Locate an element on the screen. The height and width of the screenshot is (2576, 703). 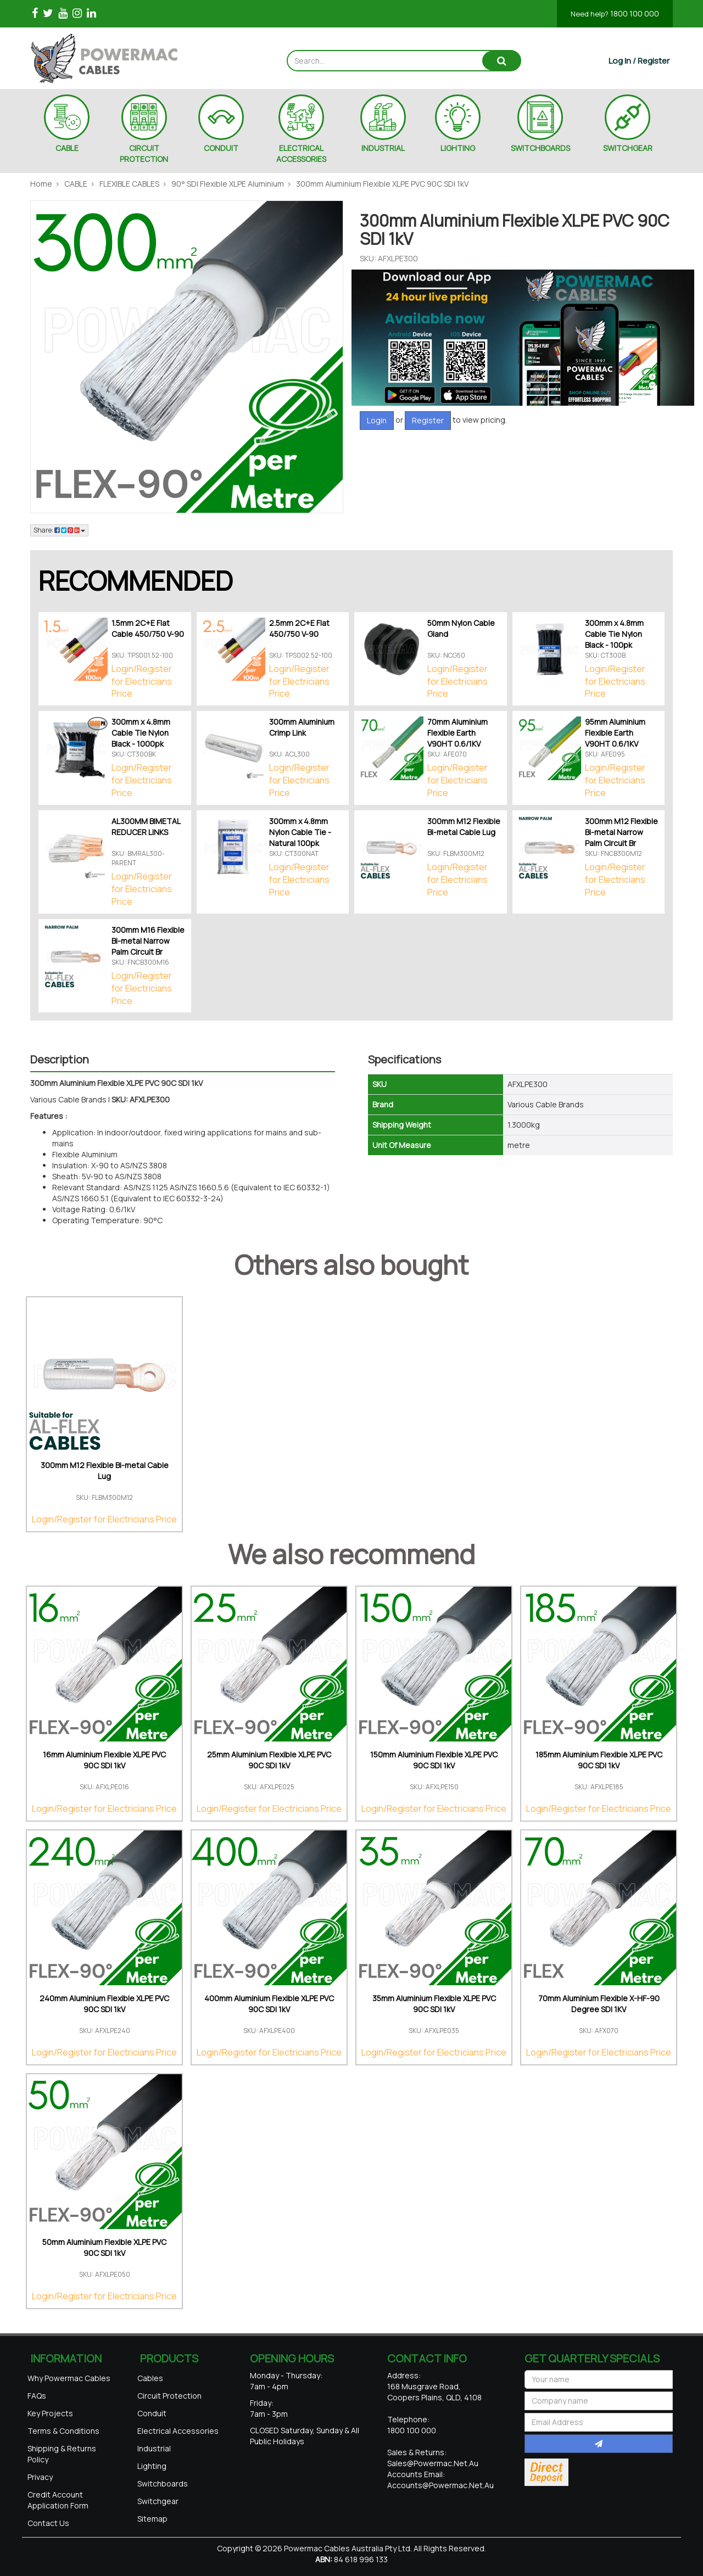
SWITCHBOARDS is located at coordinates (540, 148).